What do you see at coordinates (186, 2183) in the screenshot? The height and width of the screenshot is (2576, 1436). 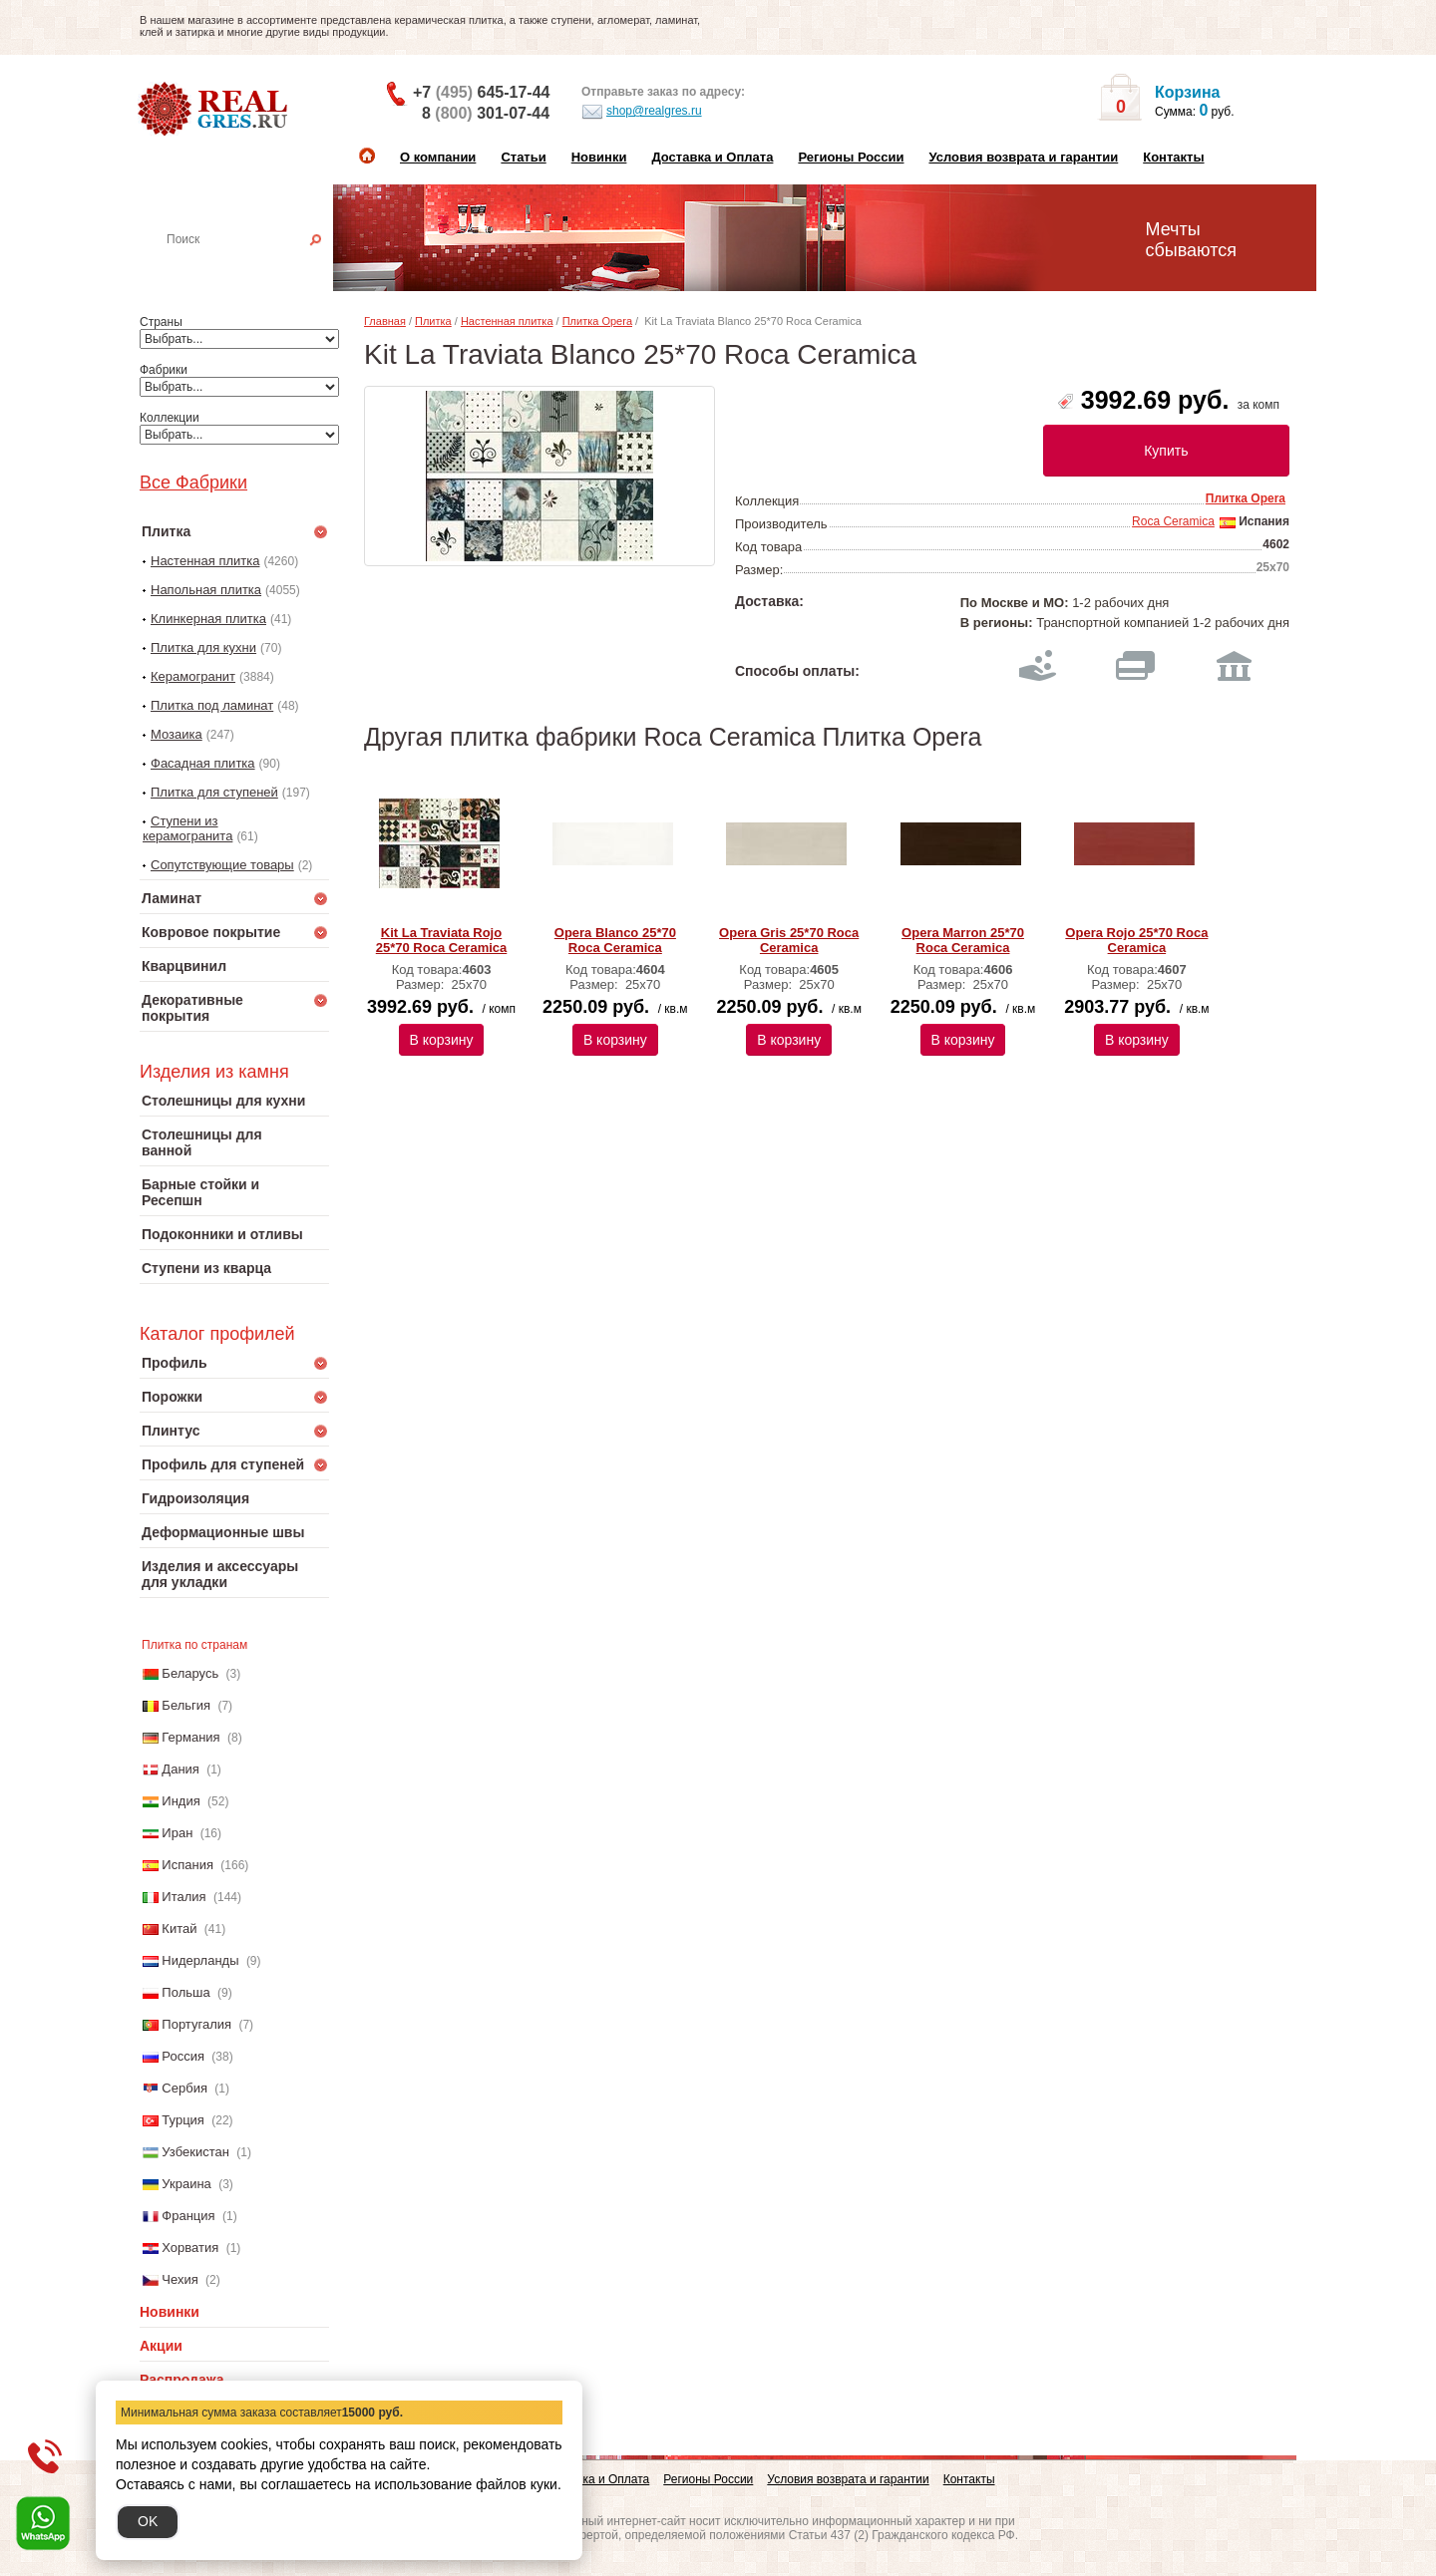 I see `Украина` at bounding box center [186, 2183].